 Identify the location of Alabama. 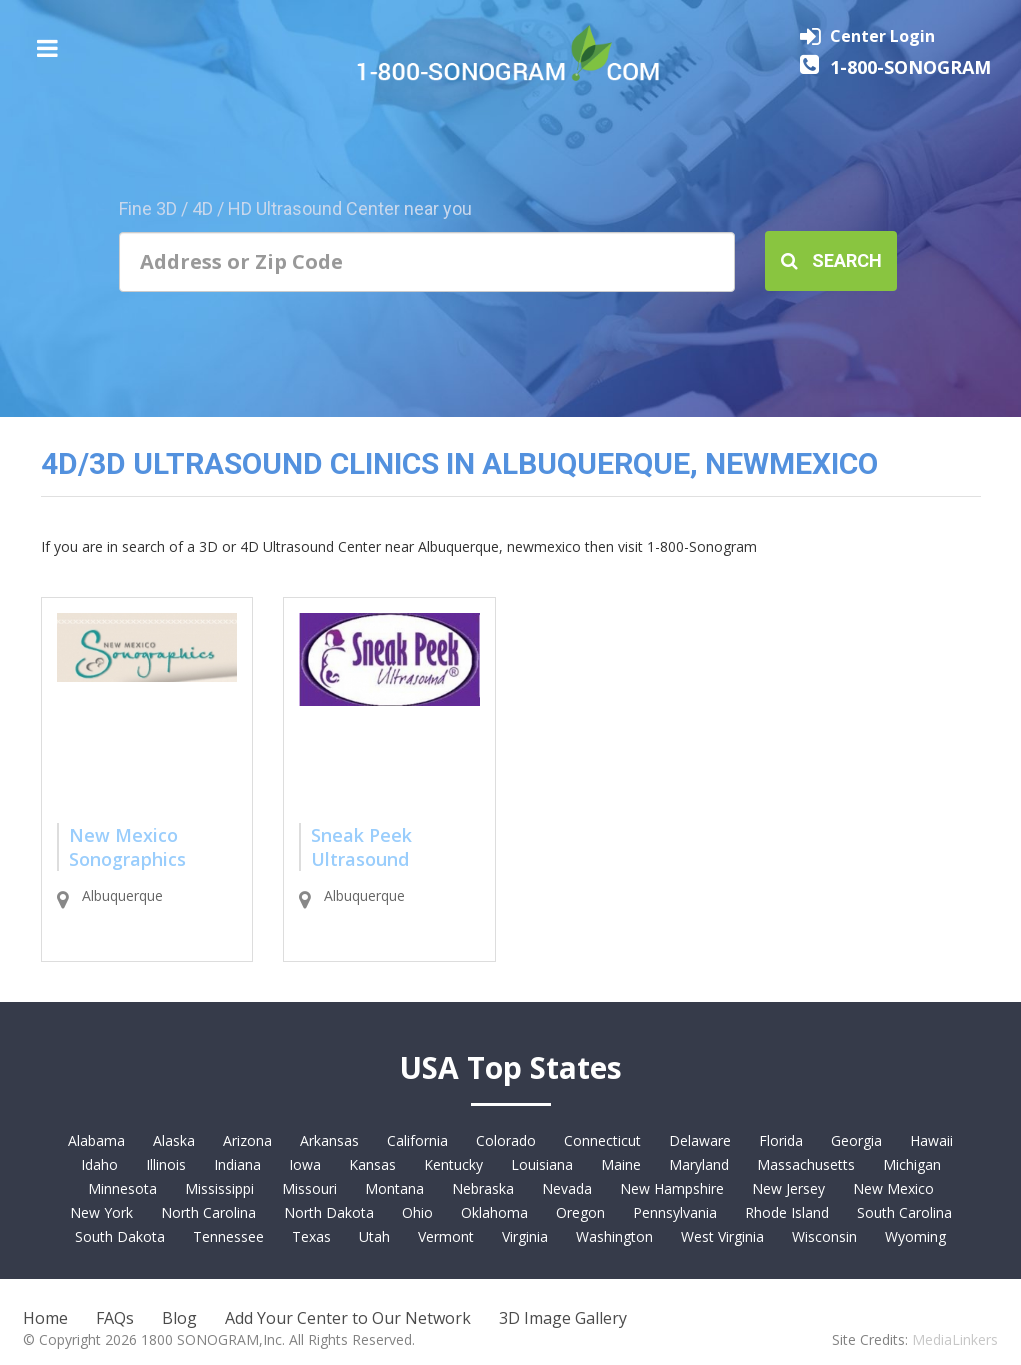
(96, 1140).